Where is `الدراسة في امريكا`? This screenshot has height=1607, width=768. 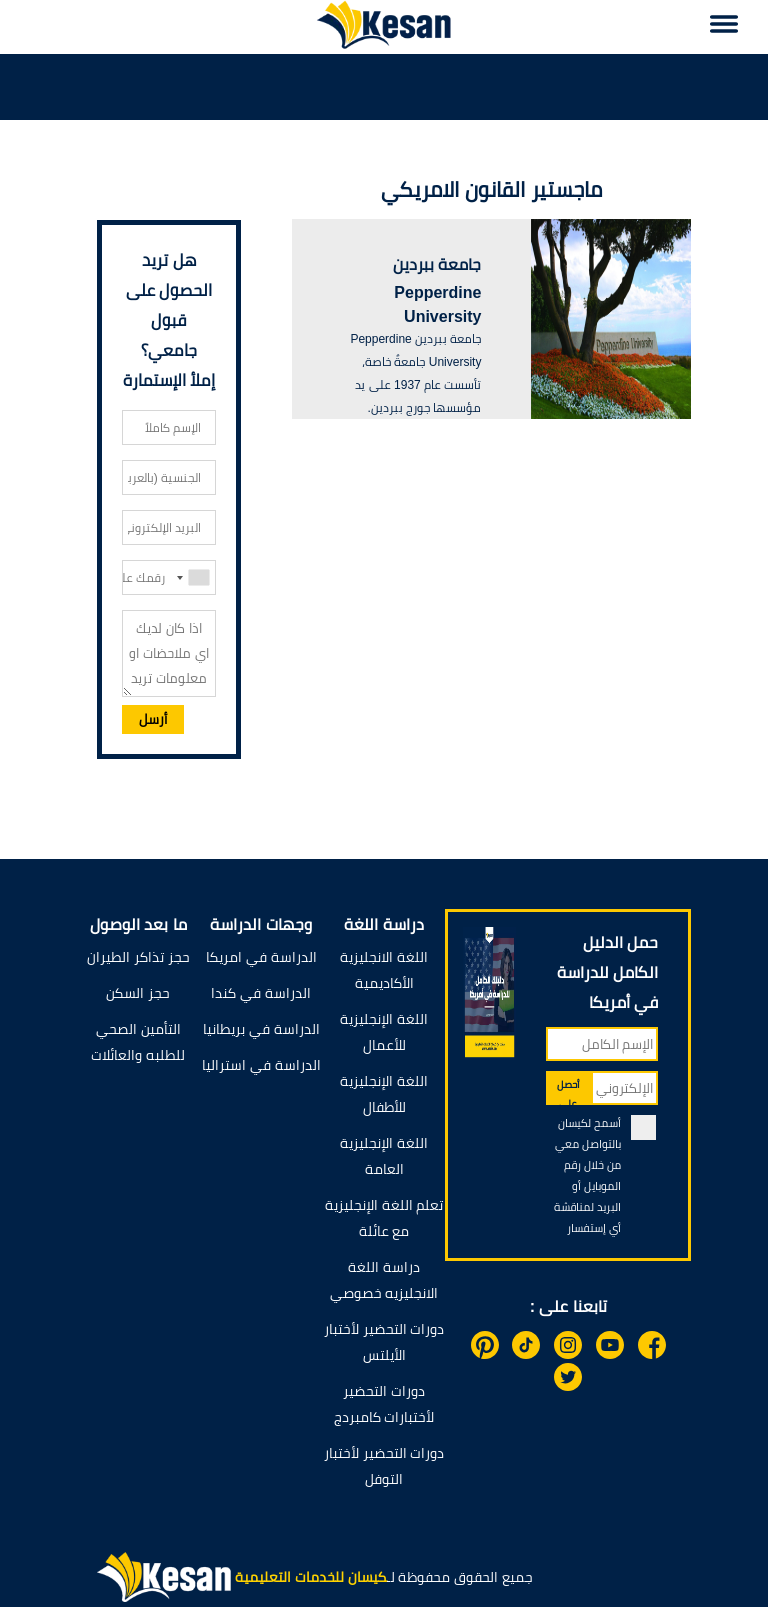
الدراسة في امريكا is located at coordinates (261, 957).